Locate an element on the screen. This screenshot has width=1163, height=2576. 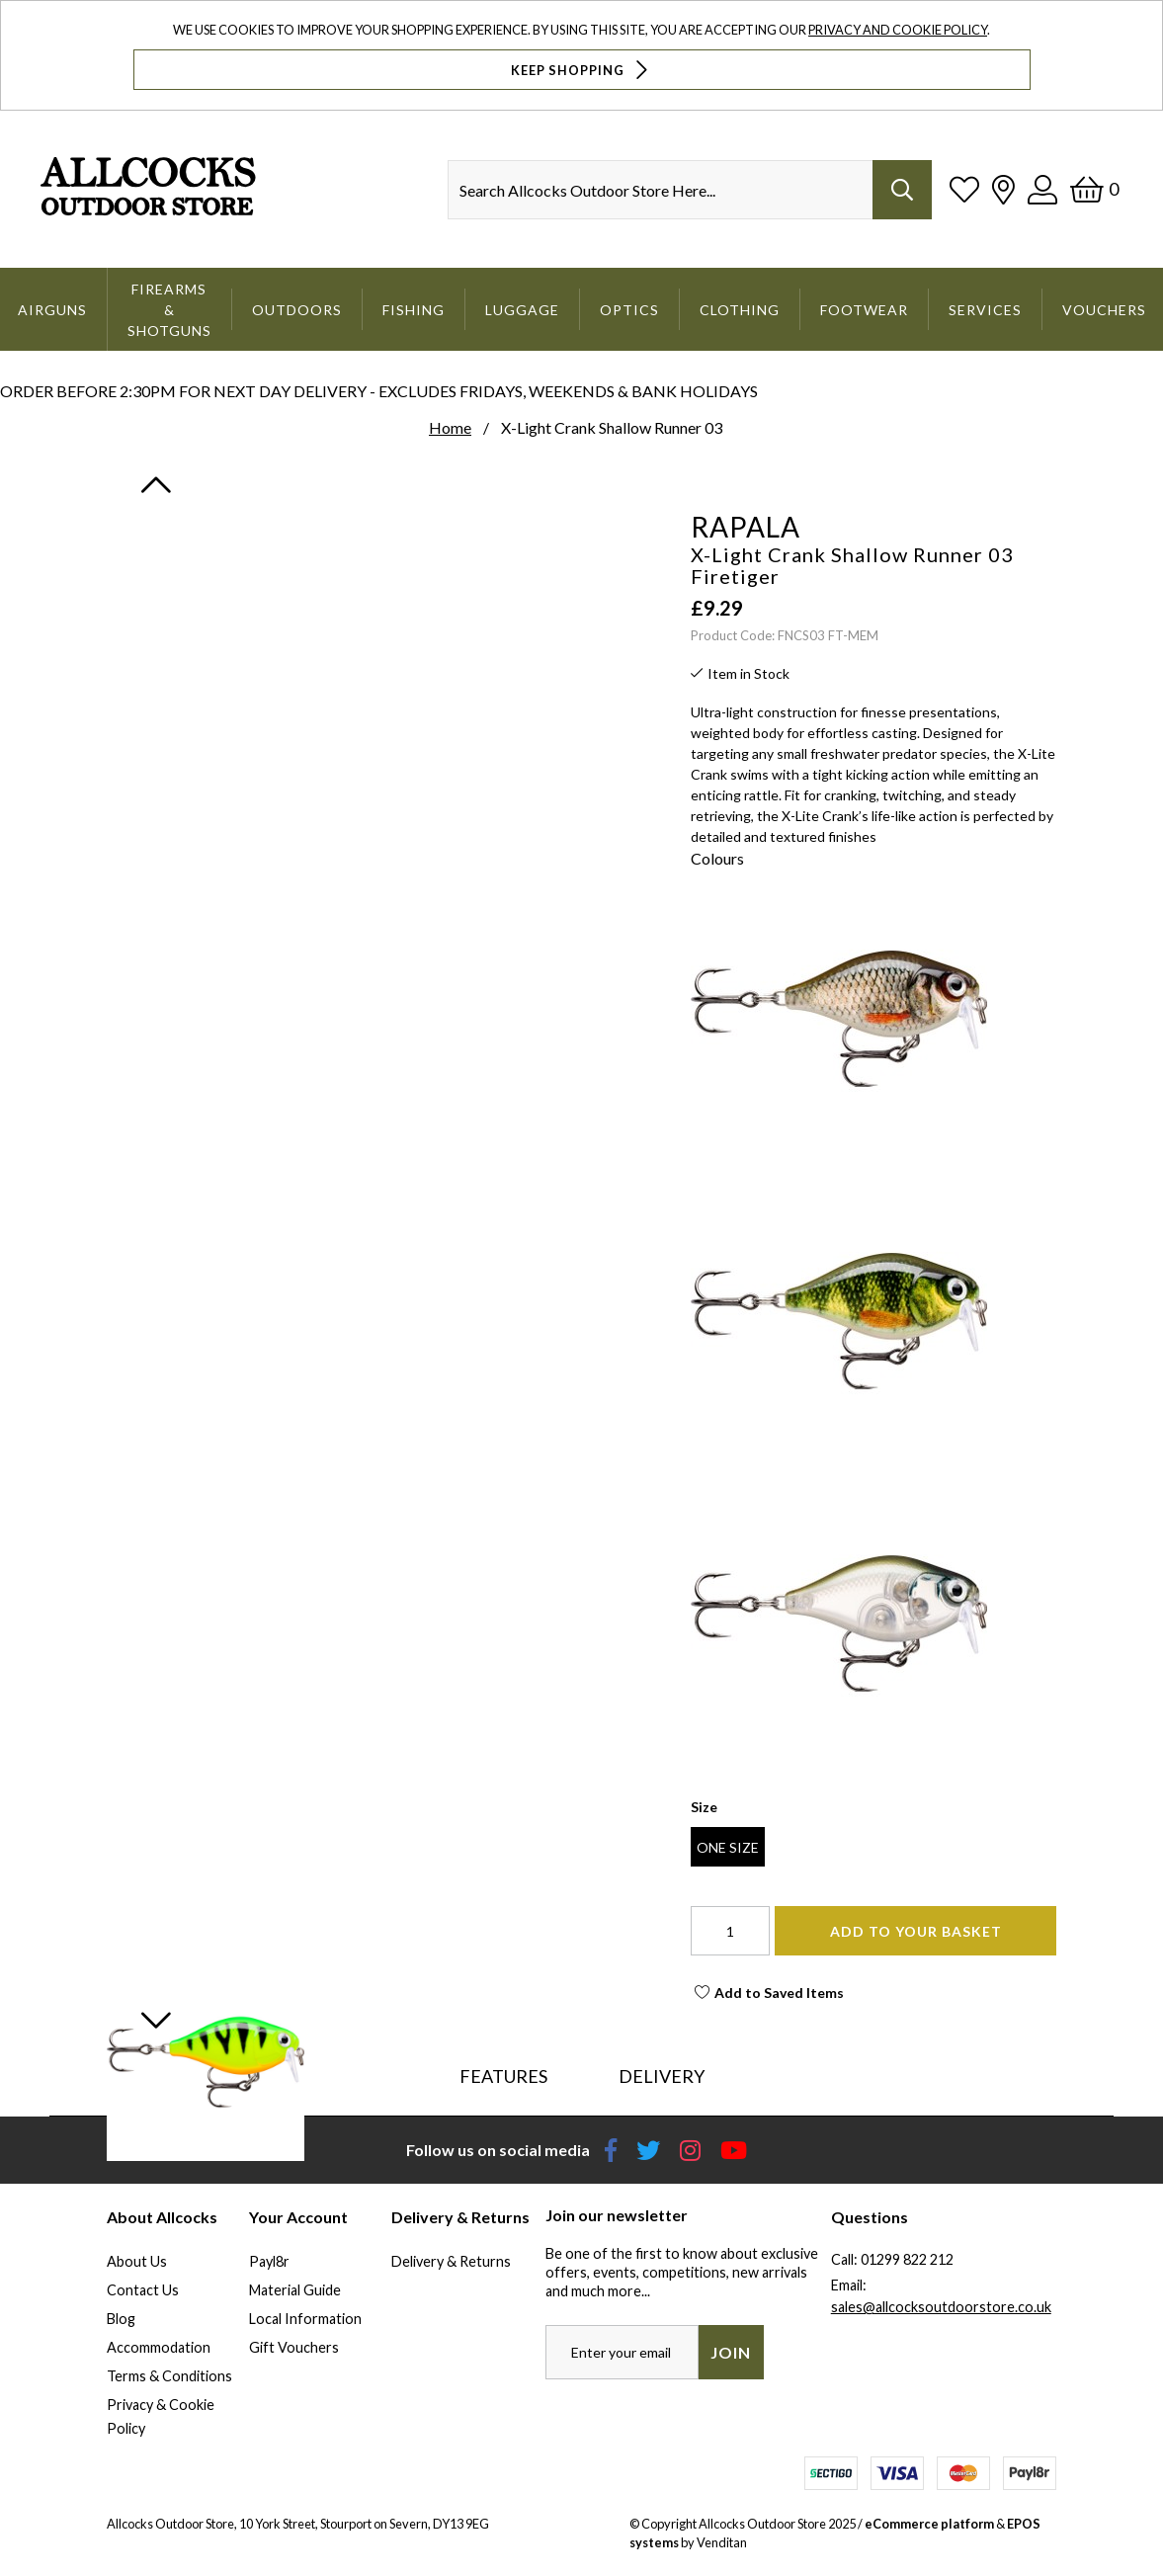
[Log In] is located at coordinates (1042, 189).